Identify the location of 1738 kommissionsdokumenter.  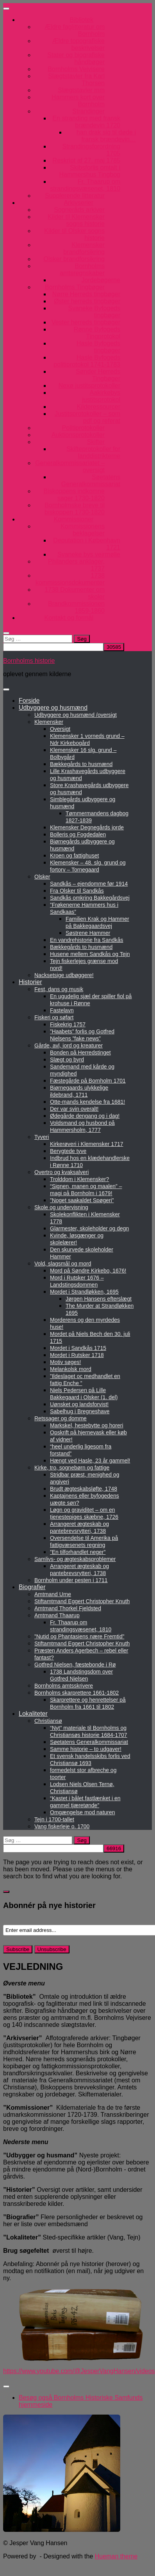
(70, 579).